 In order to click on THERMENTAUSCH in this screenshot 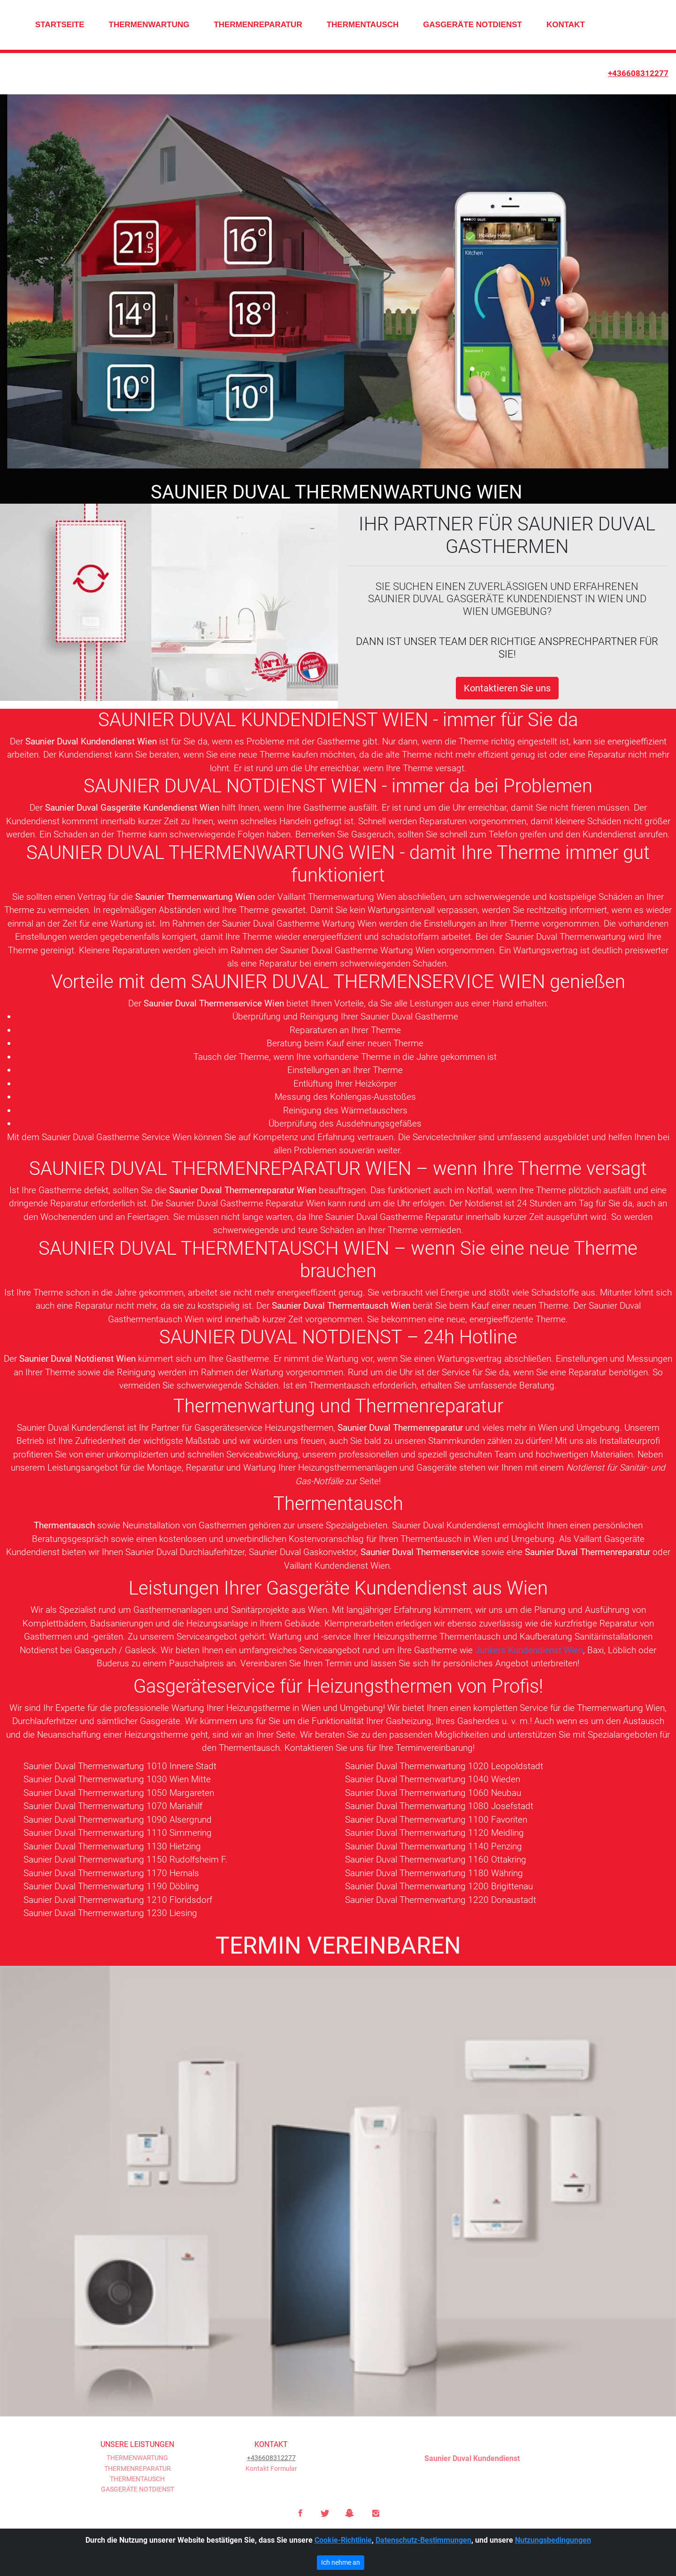, I will do `click(363, 24)`.